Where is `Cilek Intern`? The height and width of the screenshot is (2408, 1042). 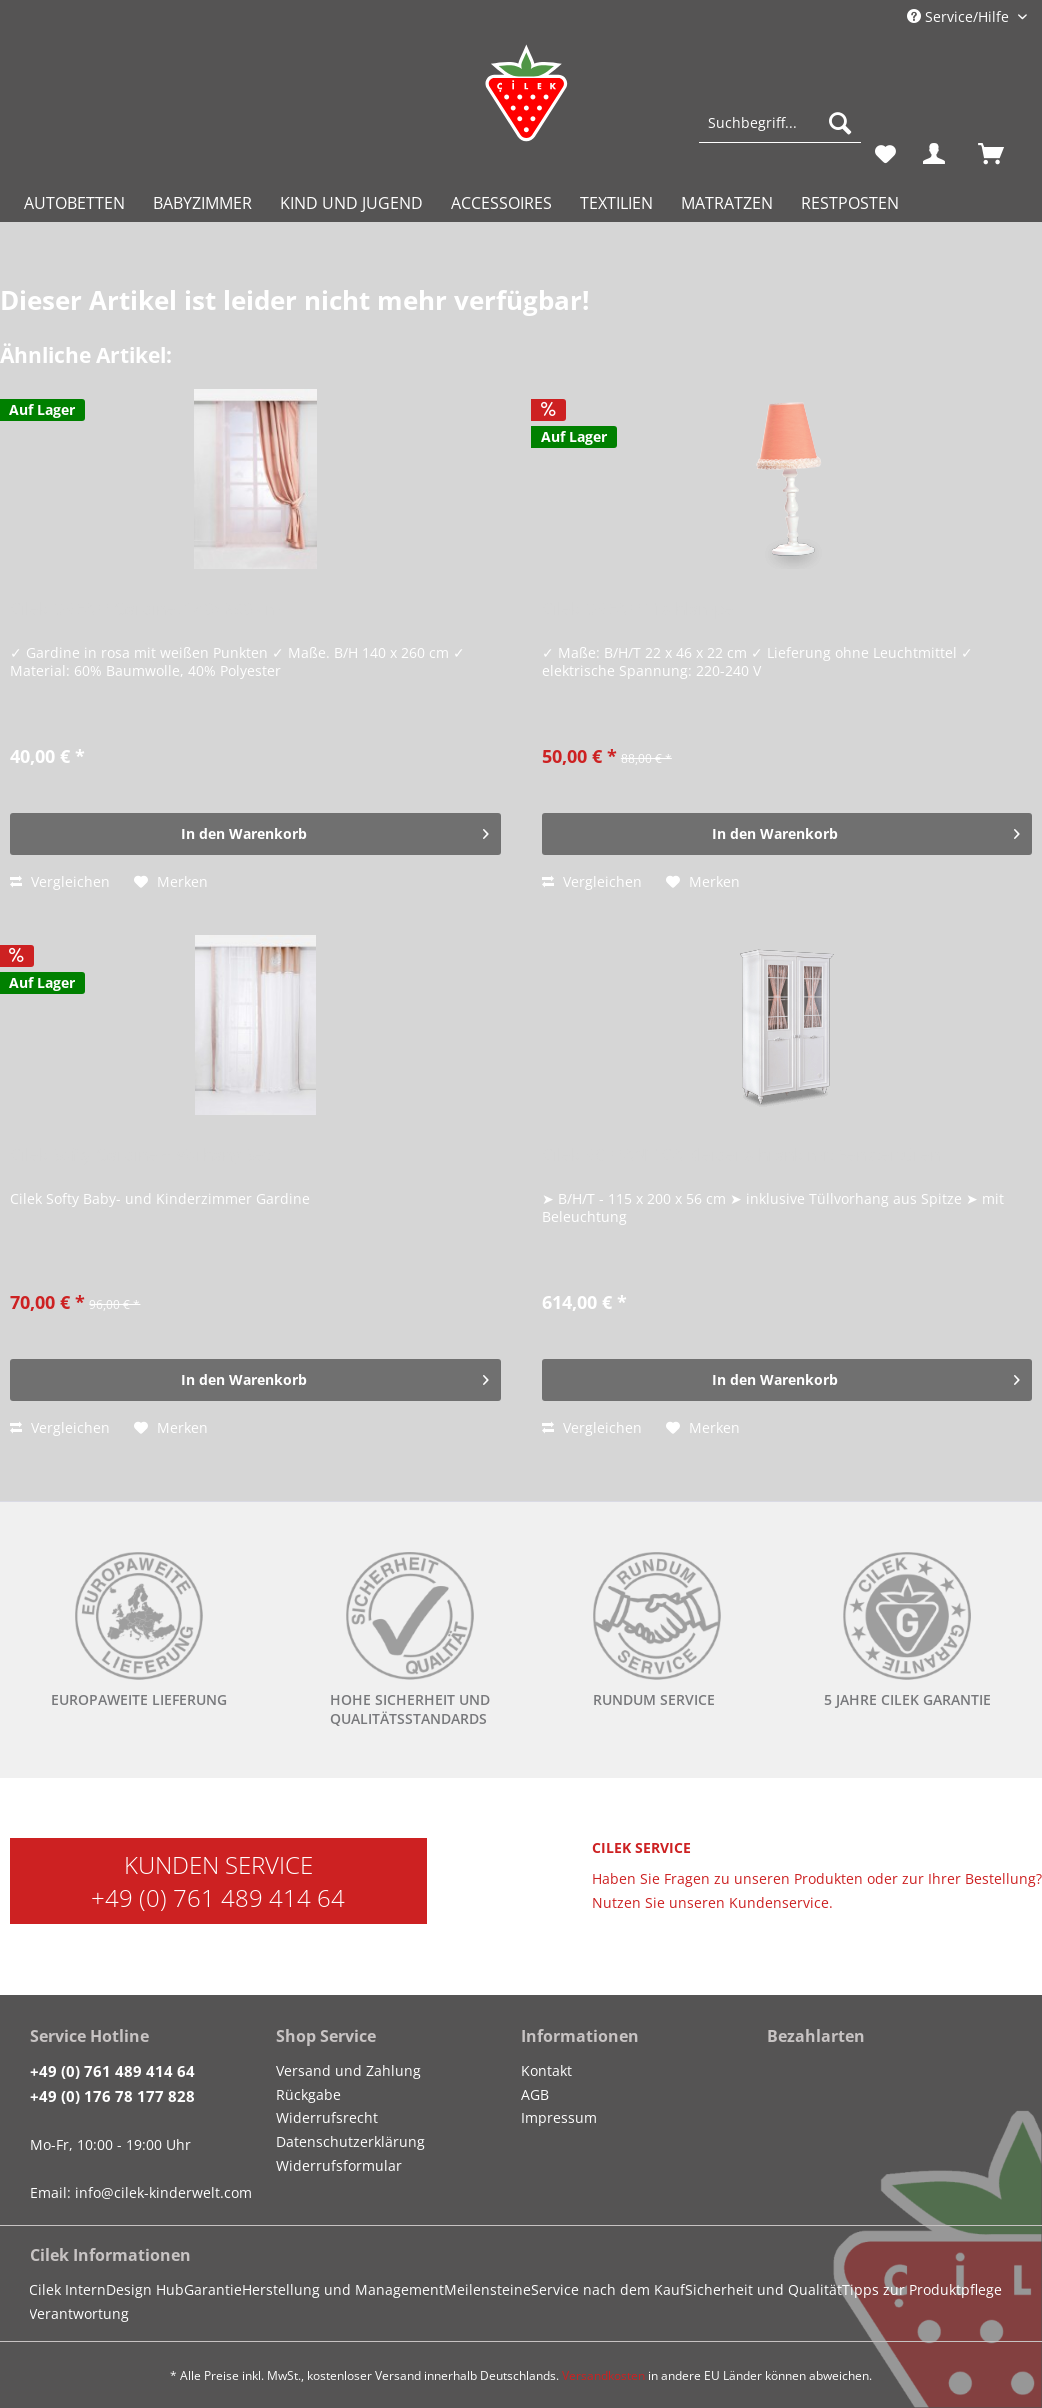
Cilek Intern is located at coordinates (67, 2289).